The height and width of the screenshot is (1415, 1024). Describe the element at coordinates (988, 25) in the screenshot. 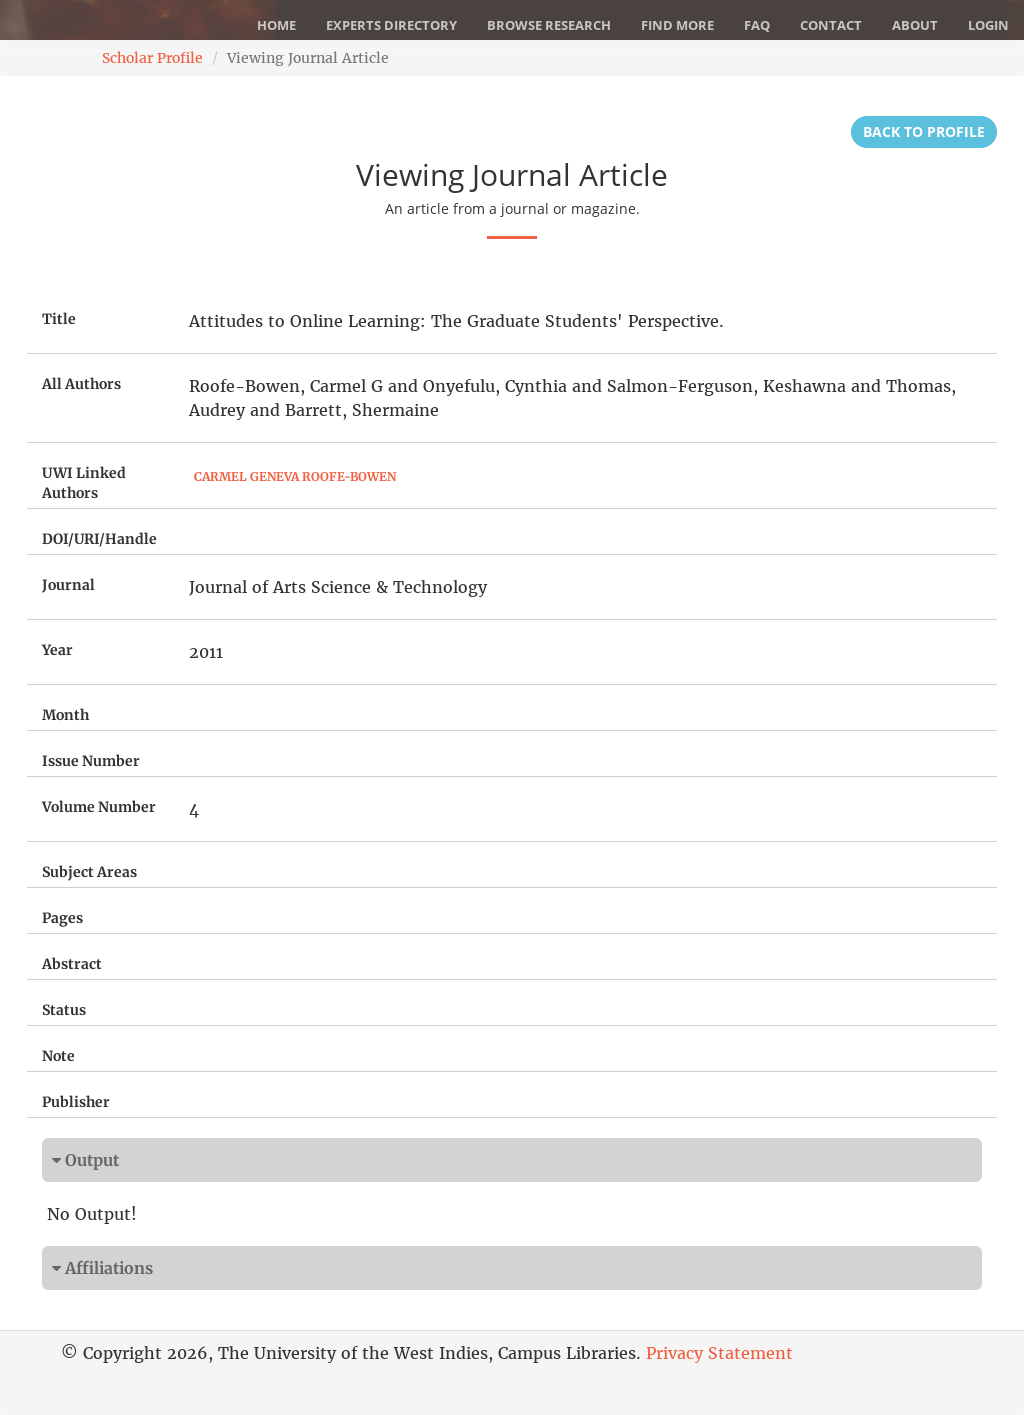

I see `Login` at that location.